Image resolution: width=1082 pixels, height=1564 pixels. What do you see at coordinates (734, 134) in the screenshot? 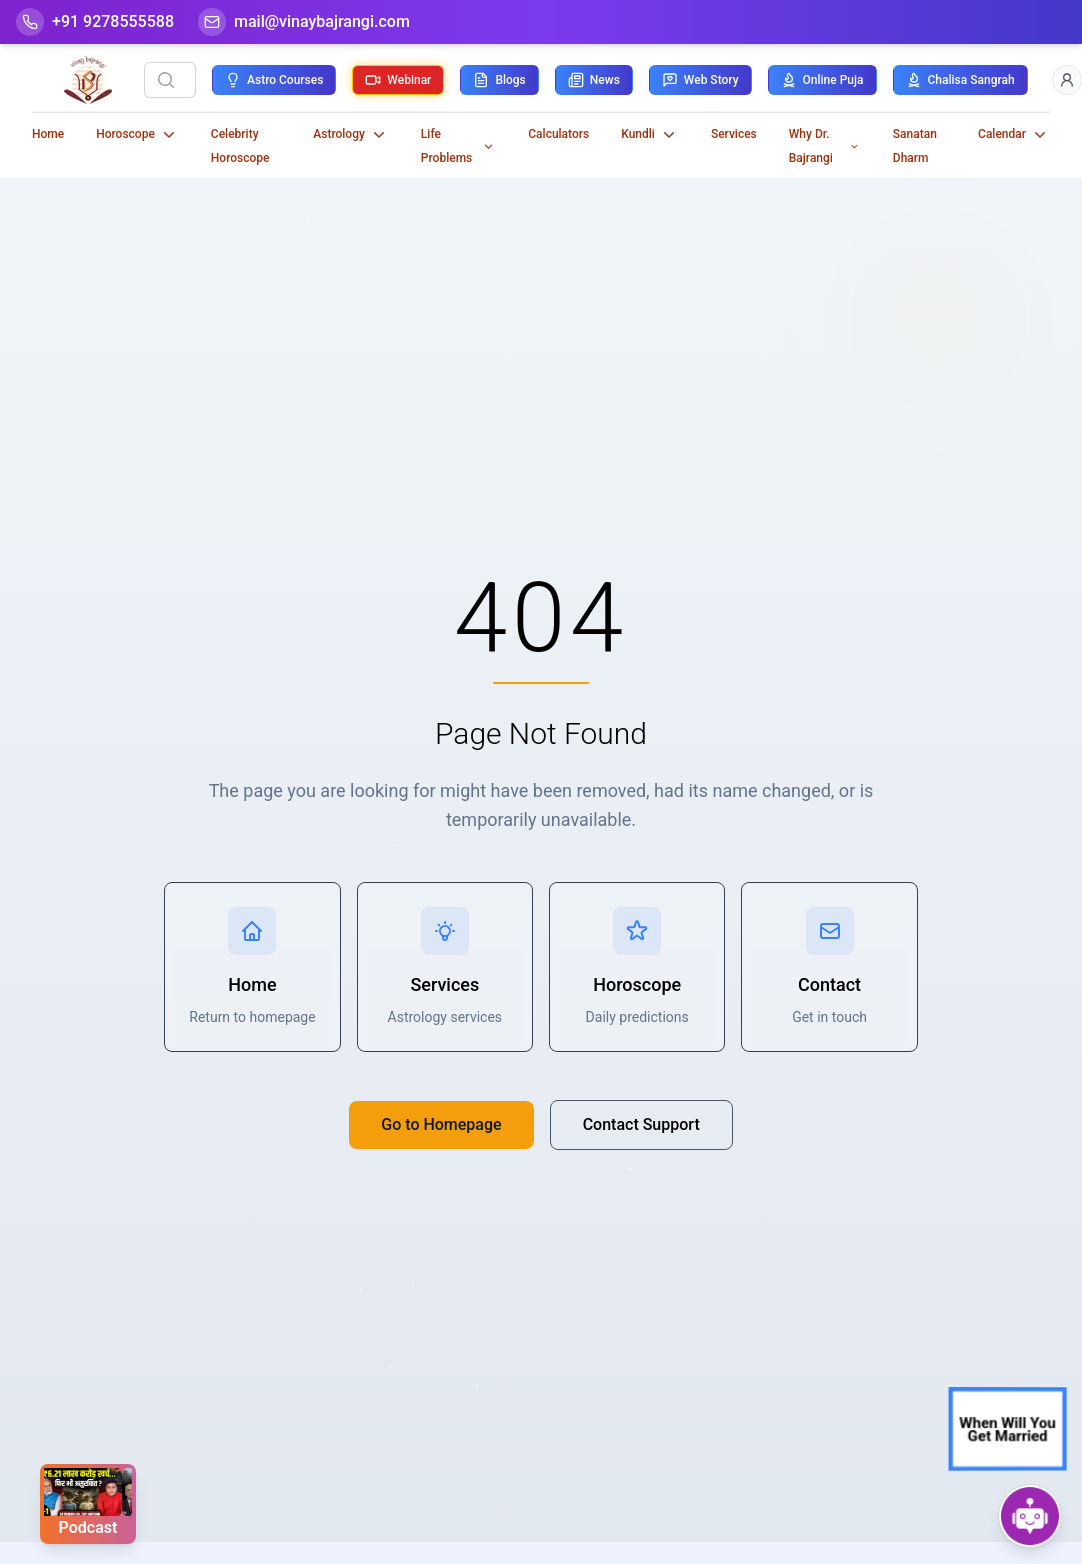
I see `Services` at bounding box center [734, 134].